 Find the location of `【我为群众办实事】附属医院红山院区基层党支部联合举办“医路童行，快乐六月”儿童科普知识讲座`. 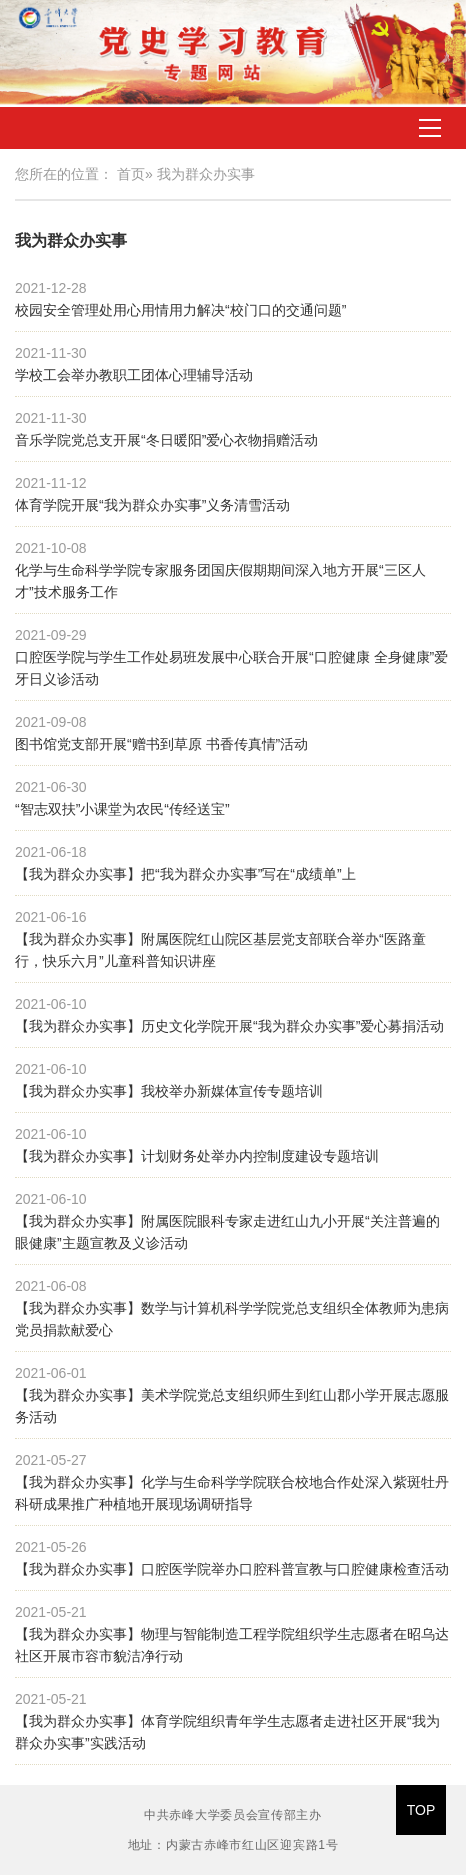

【我为群众办实事】附属医院红山院区基层党支部联合举办“医路童行，快乐六月”儿童科普知识讲座 is located at coordinates (220, 950).